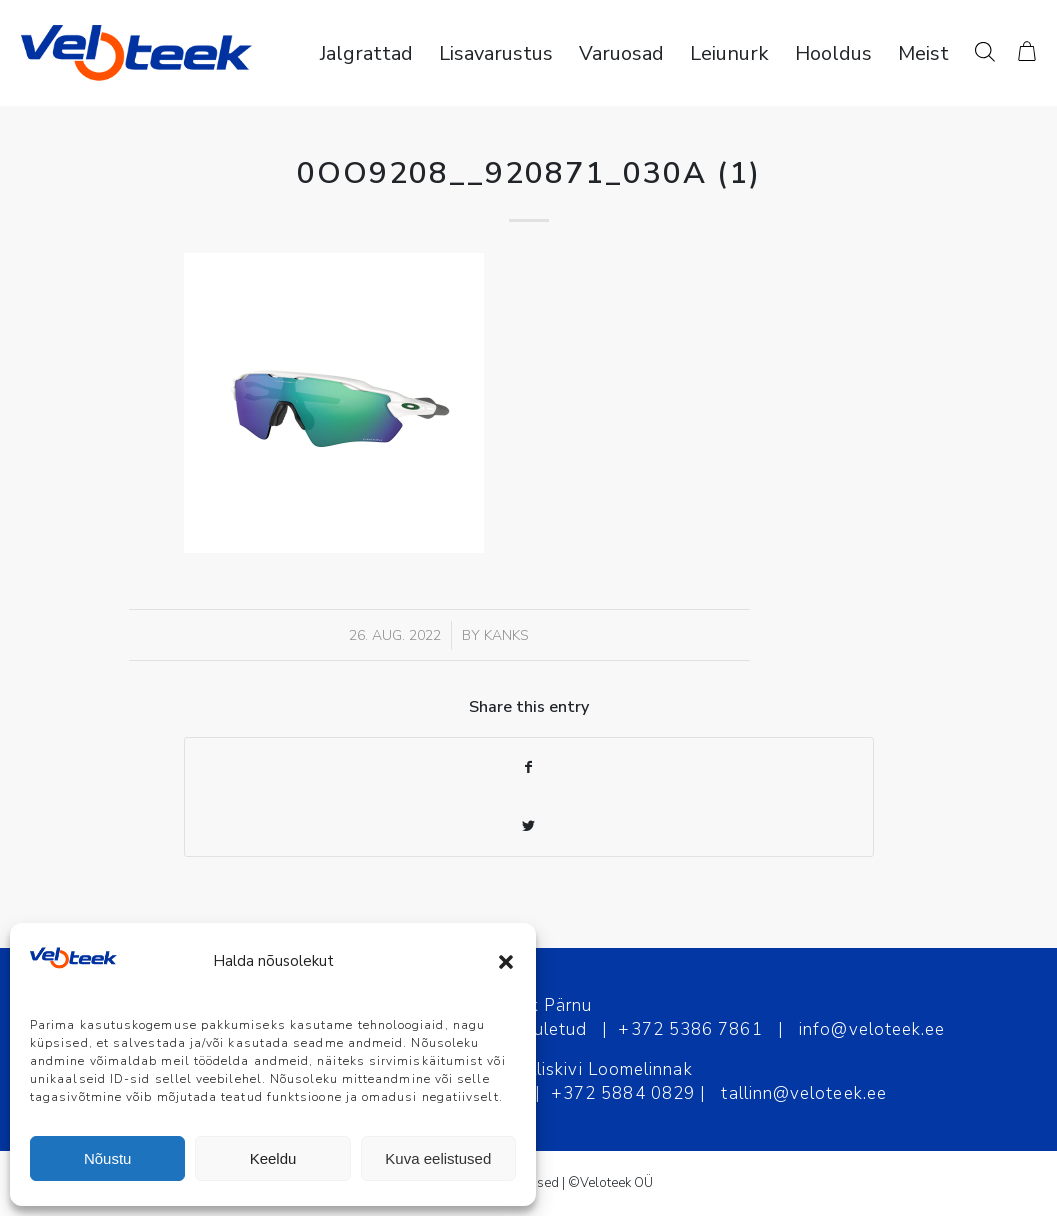 The image size is (1057, 1216). I want to click on Kanks, so click(506, 635).